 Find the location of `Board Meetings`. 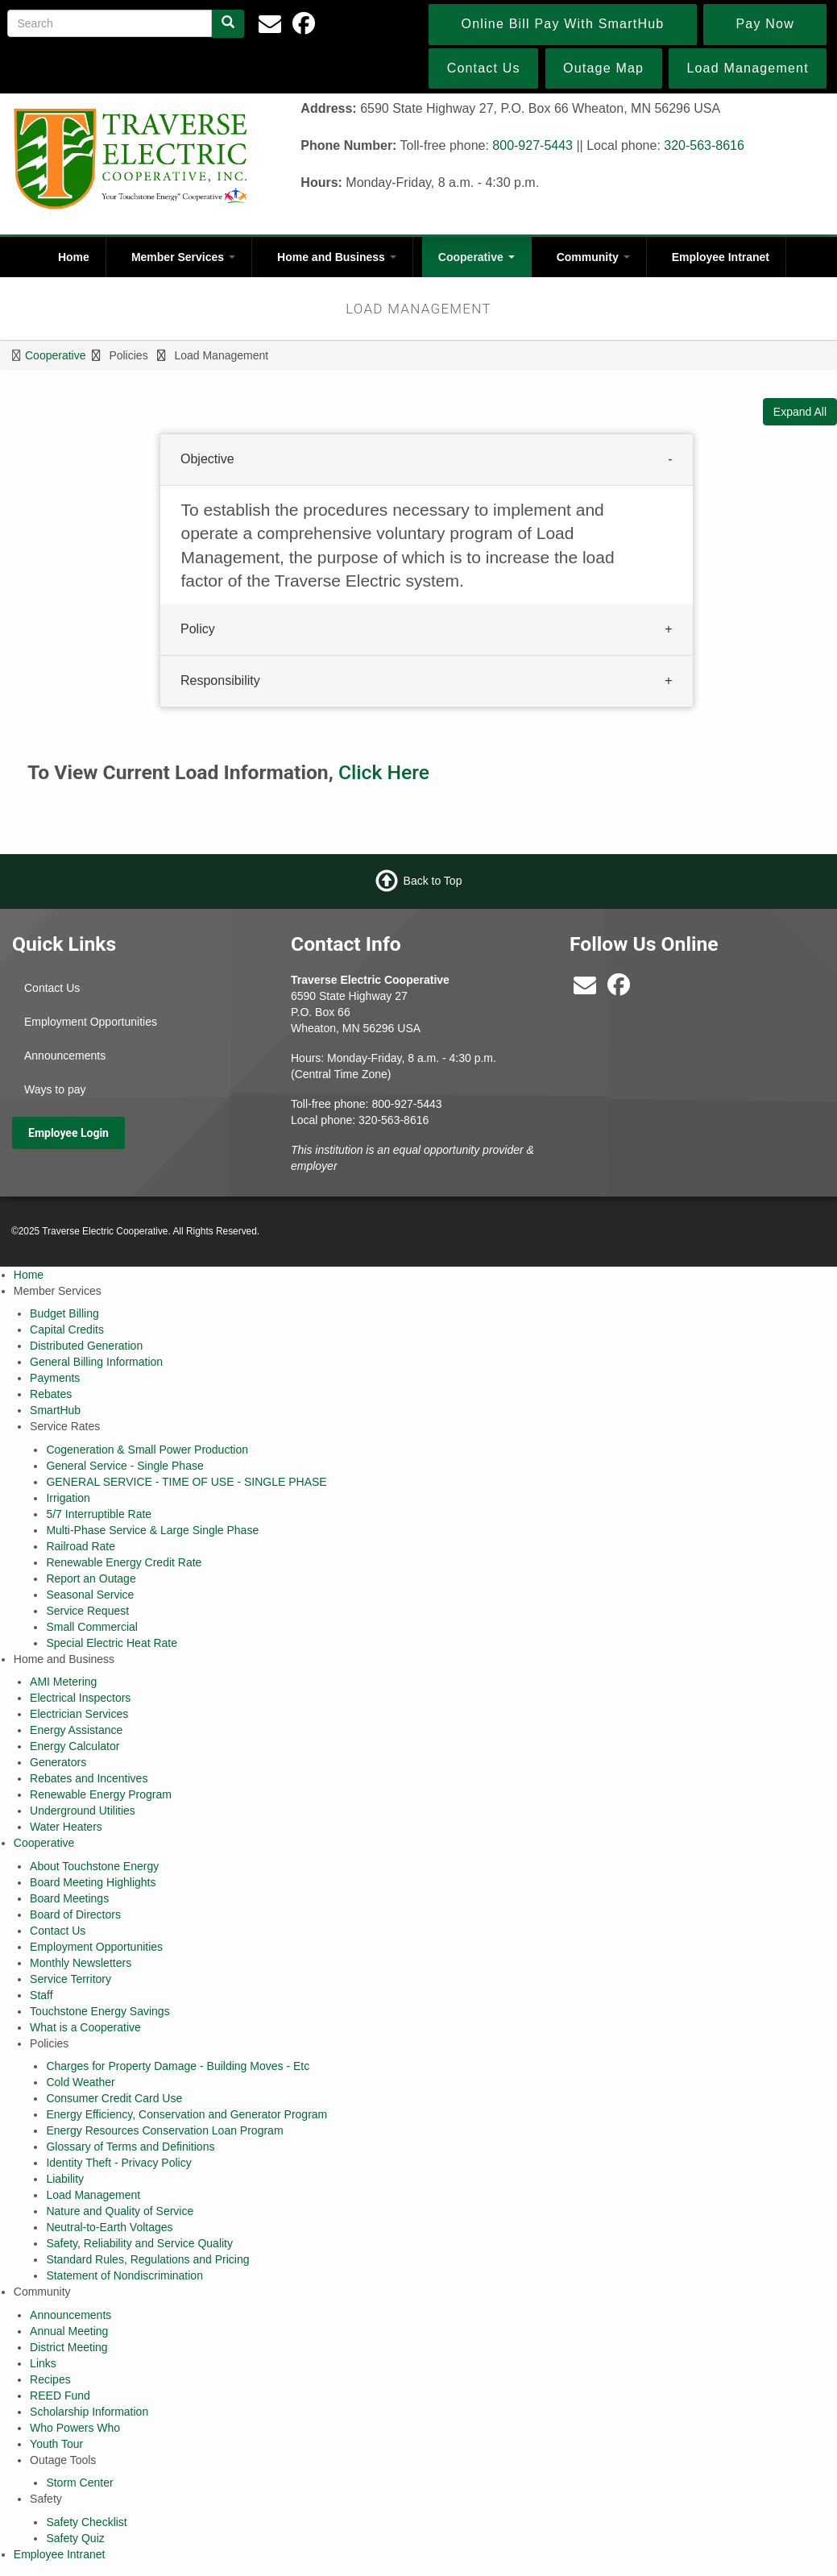

Board Meetings is located at coordinates (69, 1898).